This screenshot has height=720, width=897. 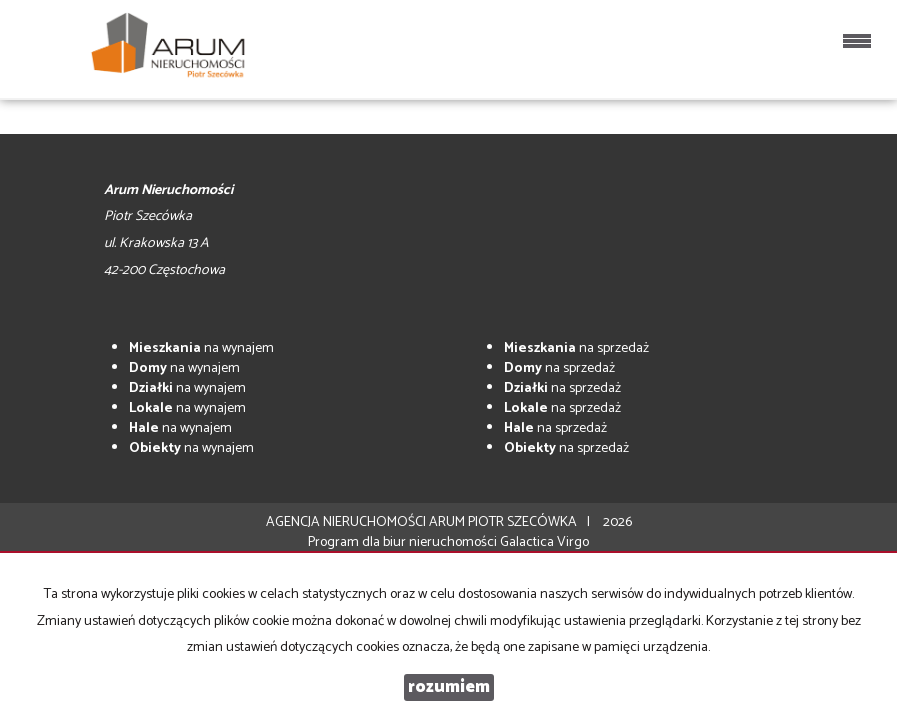 I want to click on Program dla biur nieruchomości, so click(x=404, y=542).